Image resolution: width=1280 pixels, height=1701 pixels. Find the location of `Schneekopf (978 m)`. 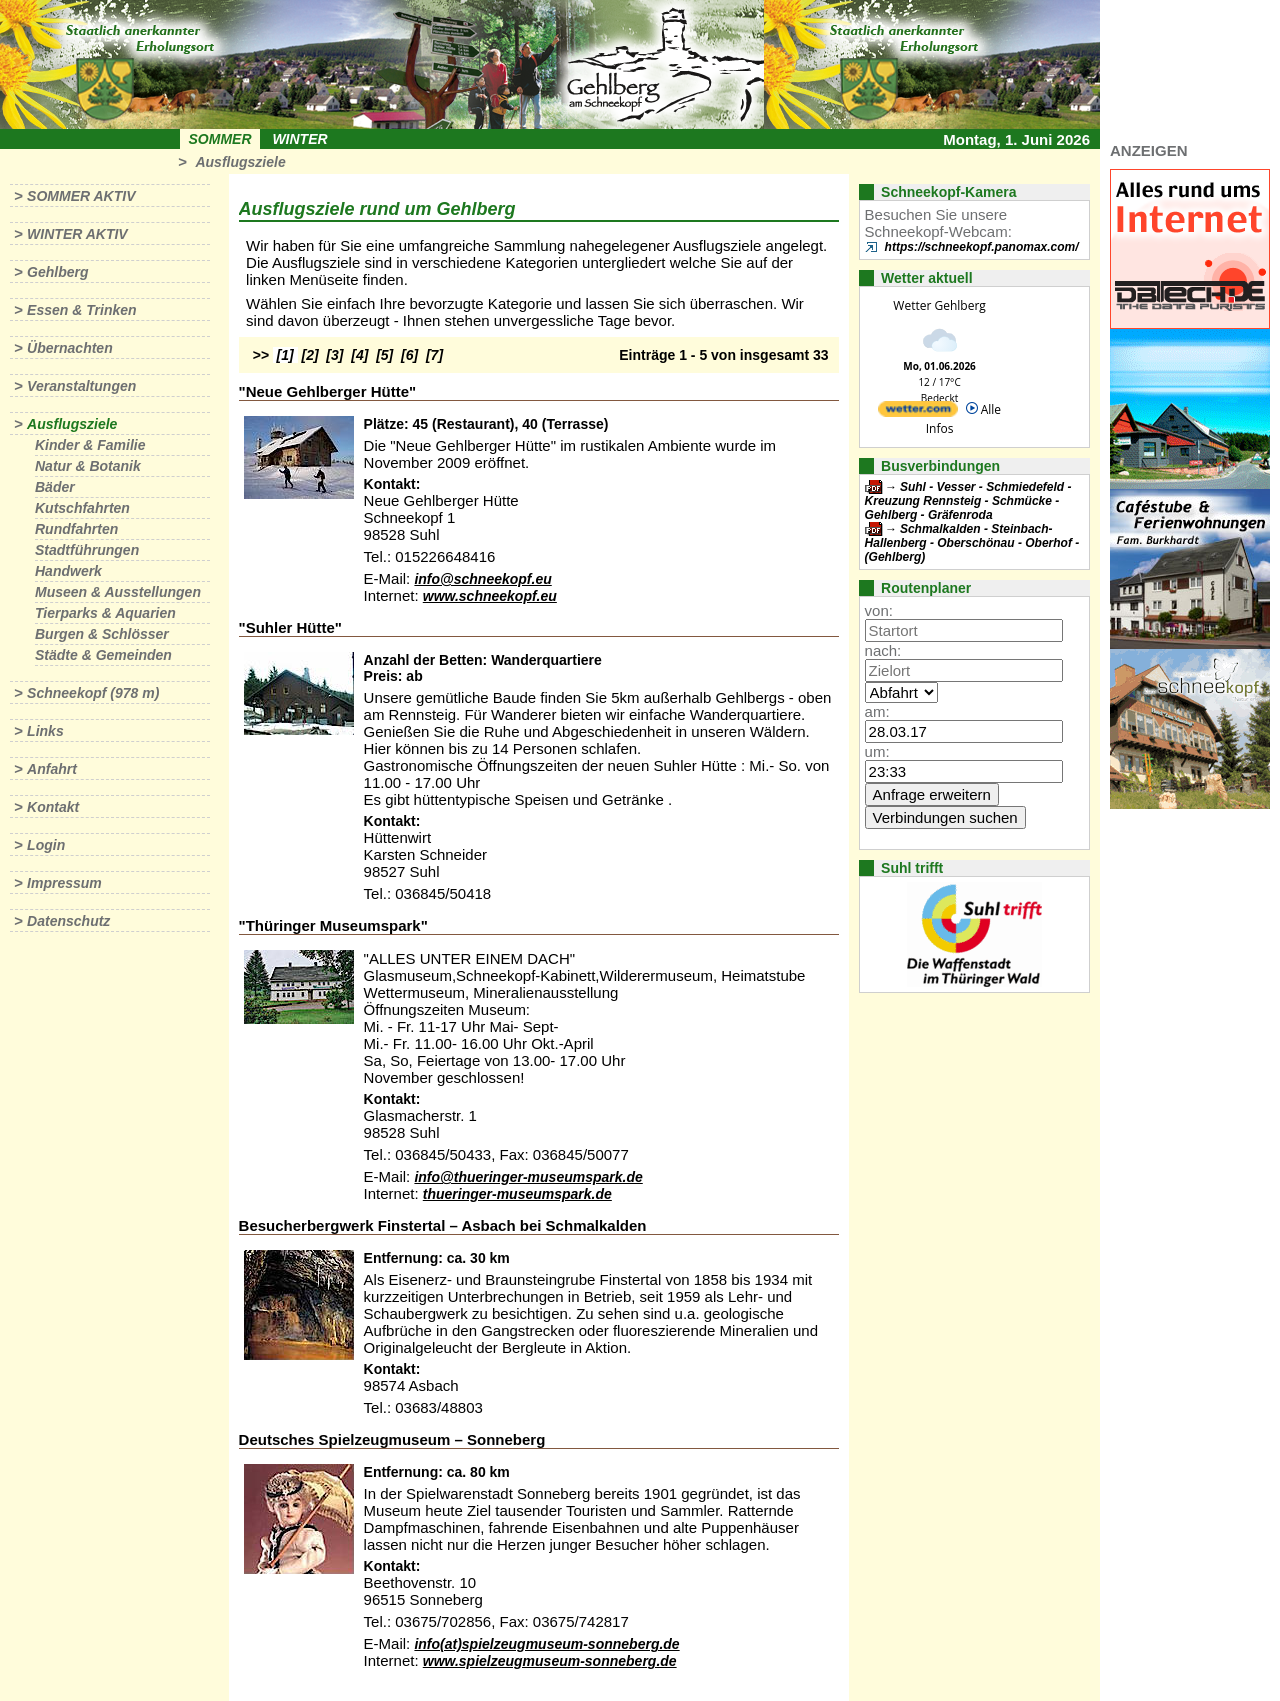

Schneekopf (978 m) is located at coordinates (93, 693).